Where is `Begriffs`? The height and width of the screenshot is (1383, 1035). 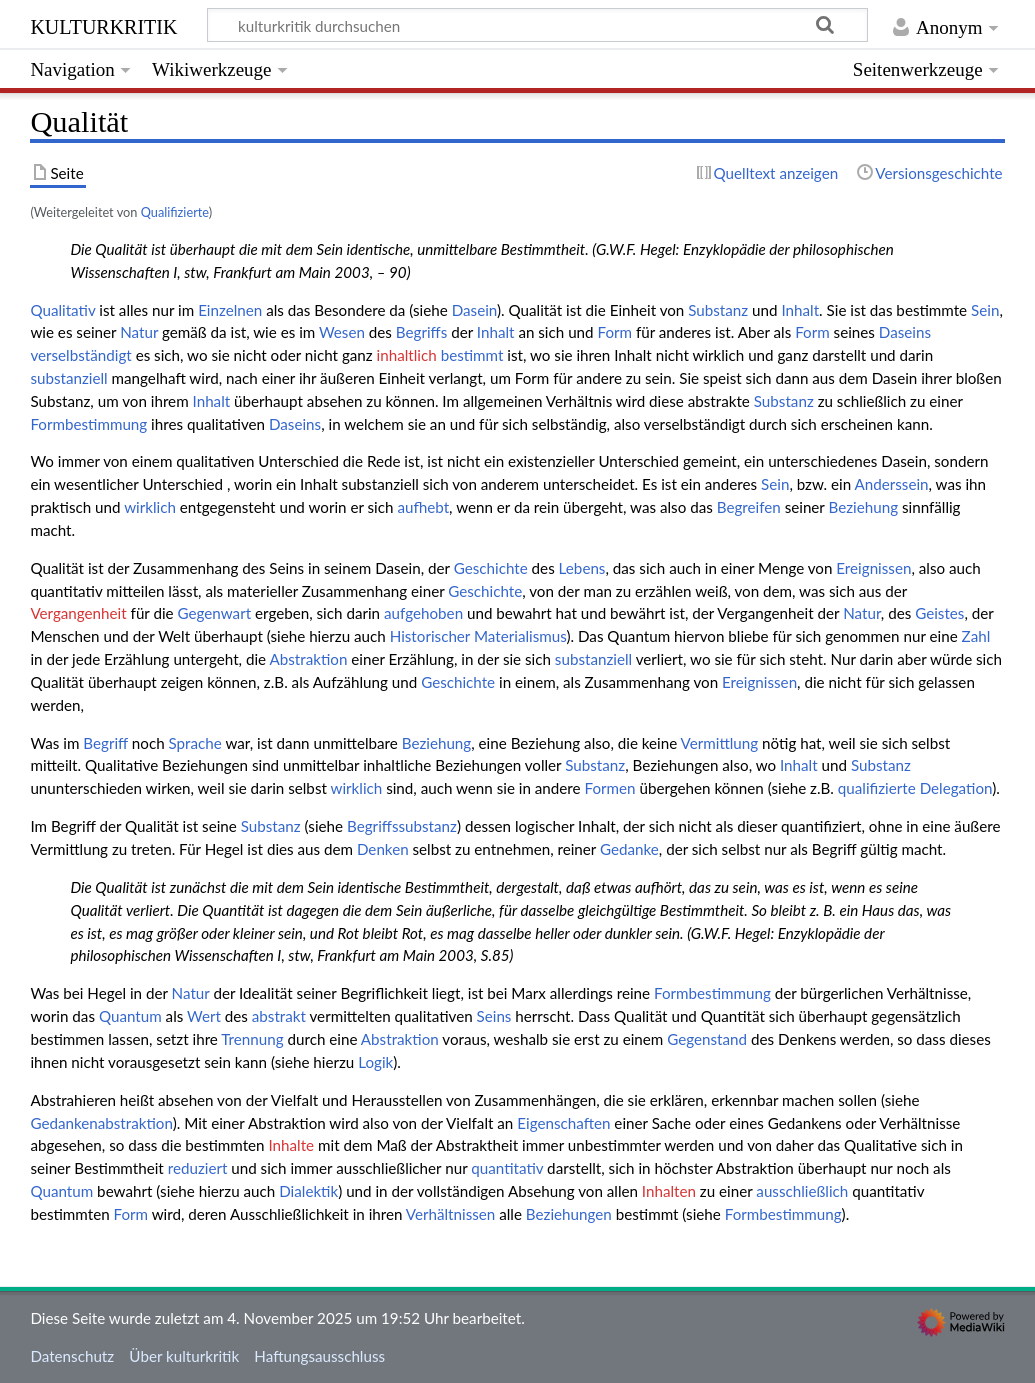 Begriffs is located at coordinates (421, 332).